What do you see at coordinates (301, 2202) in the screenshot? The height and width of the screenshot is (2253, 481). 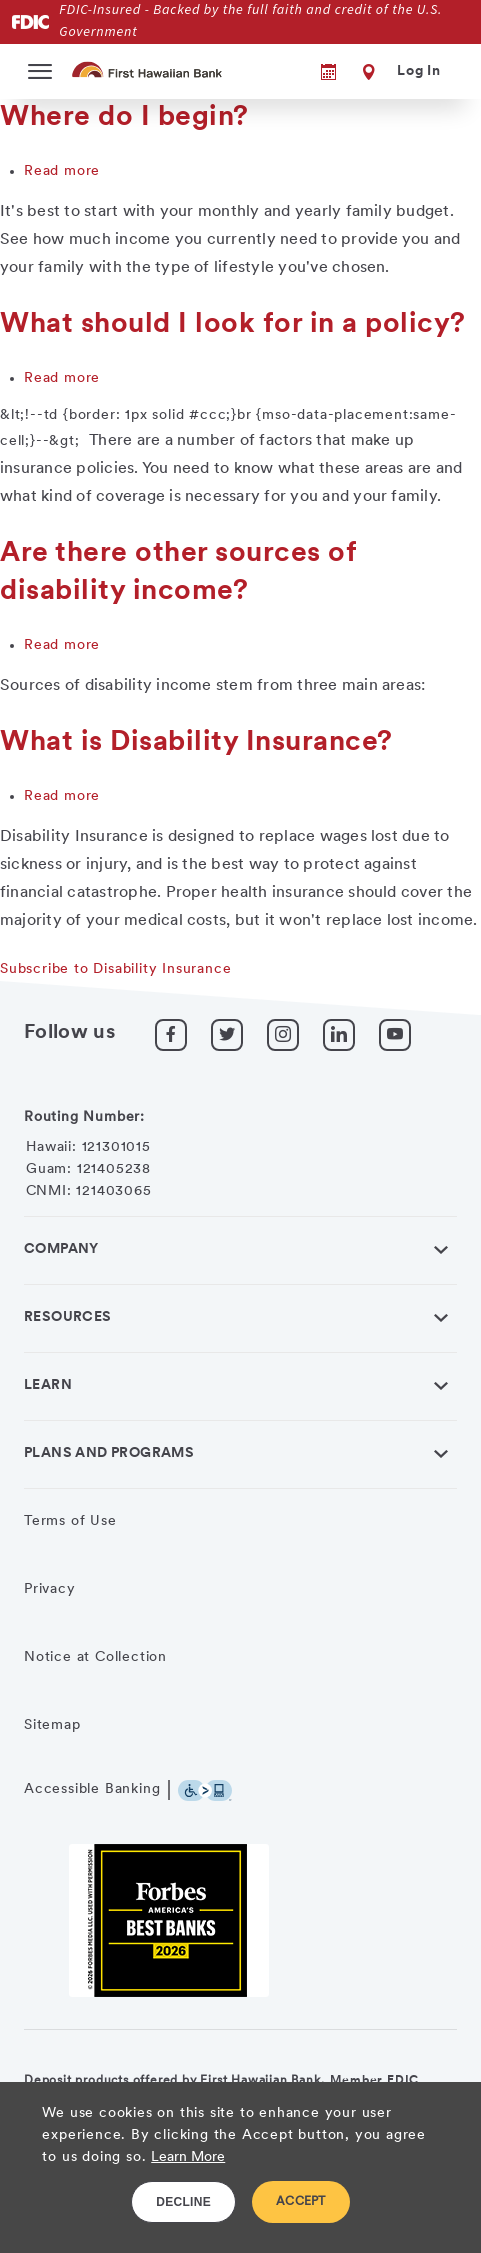 I see `ACCEPT` at bounding box center [301, 2202].